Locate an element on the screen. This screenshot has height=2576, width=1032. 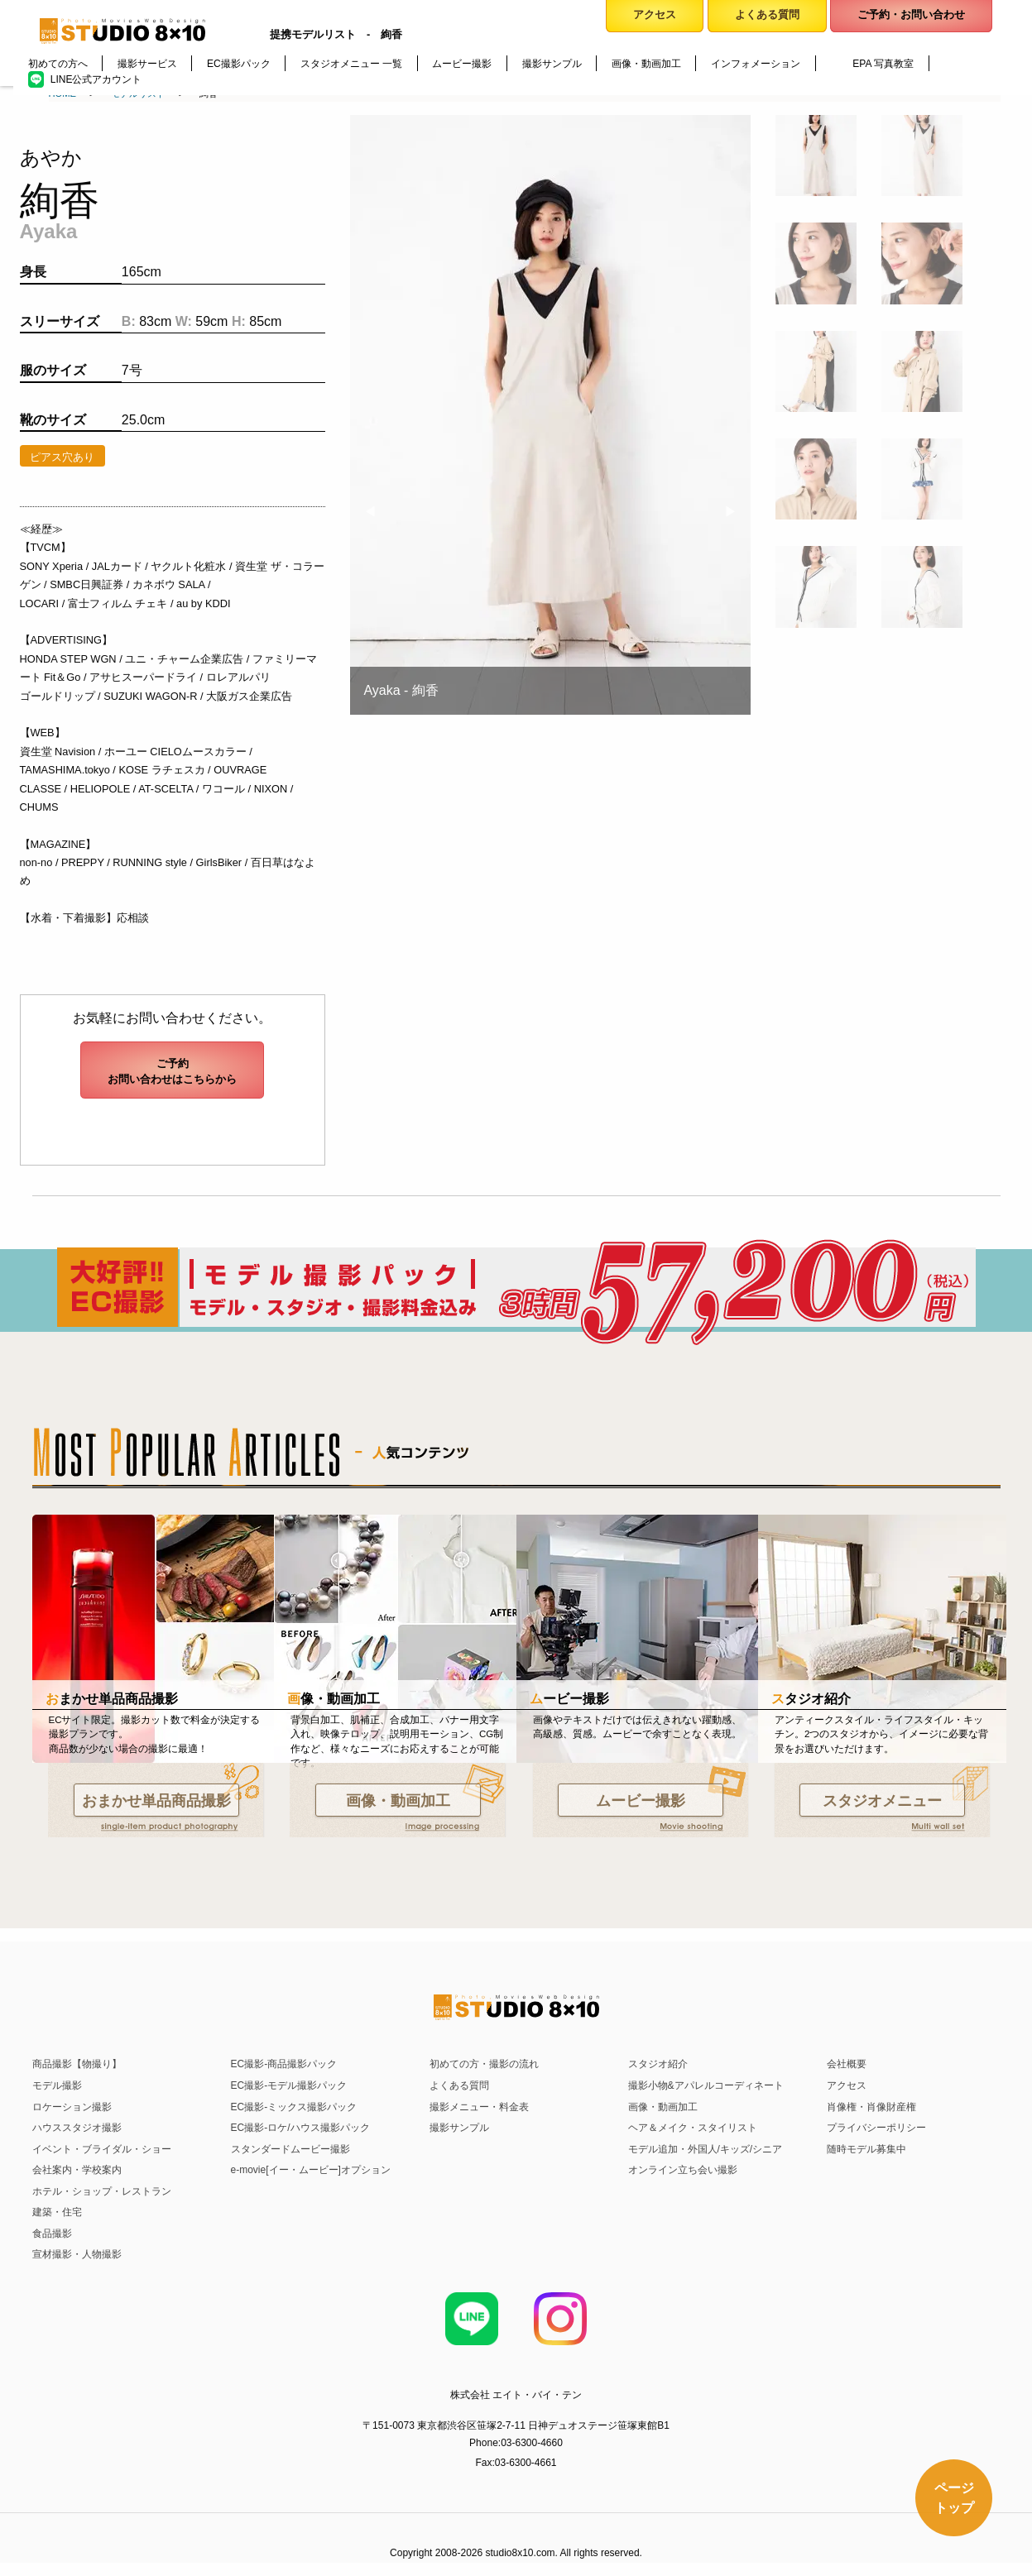
肖像権・肖像財産権 is located at coordinates (871, 2107).